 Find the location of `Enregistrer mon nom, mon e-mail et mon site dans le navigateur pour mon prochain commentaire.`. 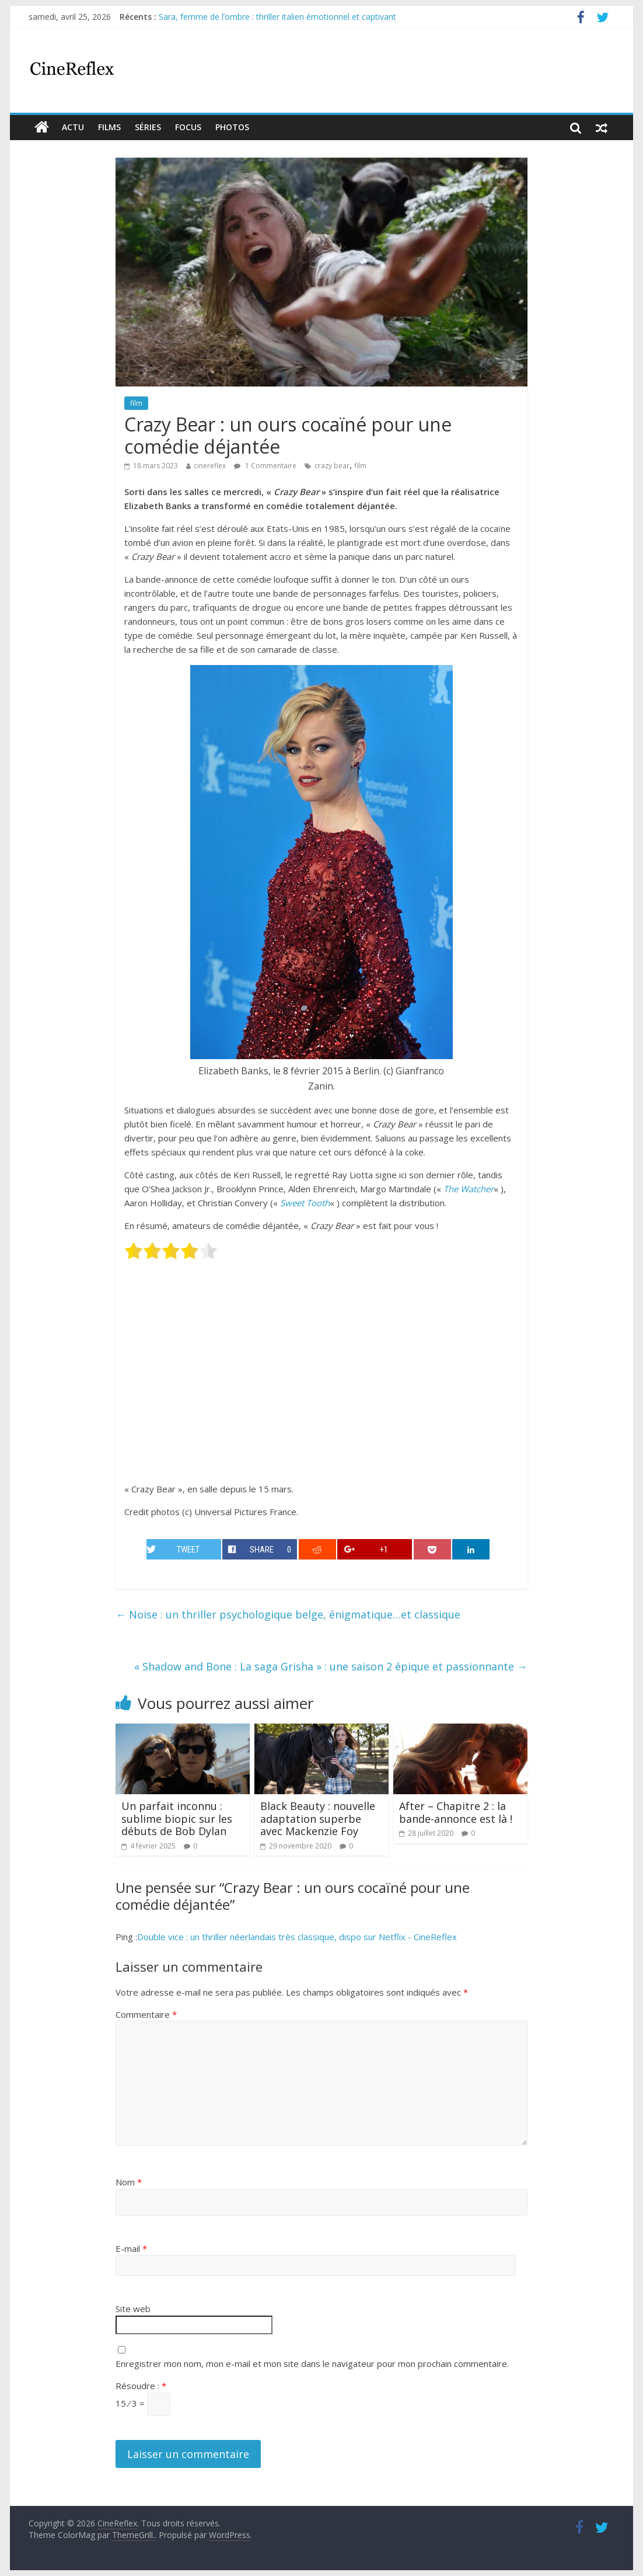

Enregistrer mon nom, mon e-mail et mon site dans le navigateur pour mon prochain commentaire. is located at coordinates (312, 2363).